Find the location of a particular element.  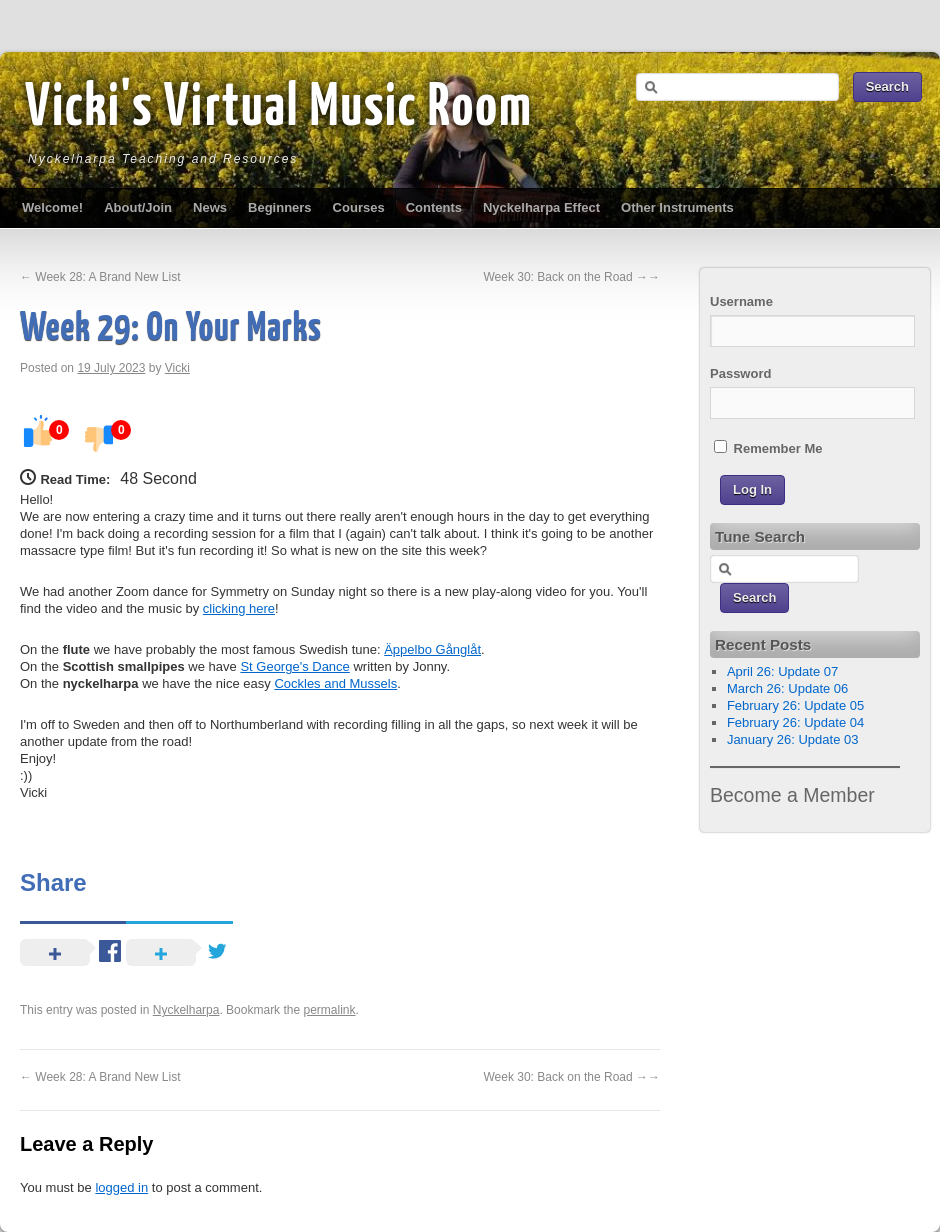

Week 28: A Brand New List is located at coordinates (100, 277).